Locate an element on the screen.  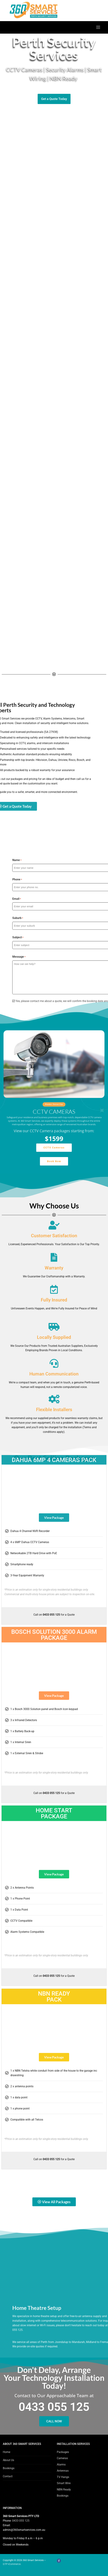
[Facebook] is located at coordinates (59, 2561).